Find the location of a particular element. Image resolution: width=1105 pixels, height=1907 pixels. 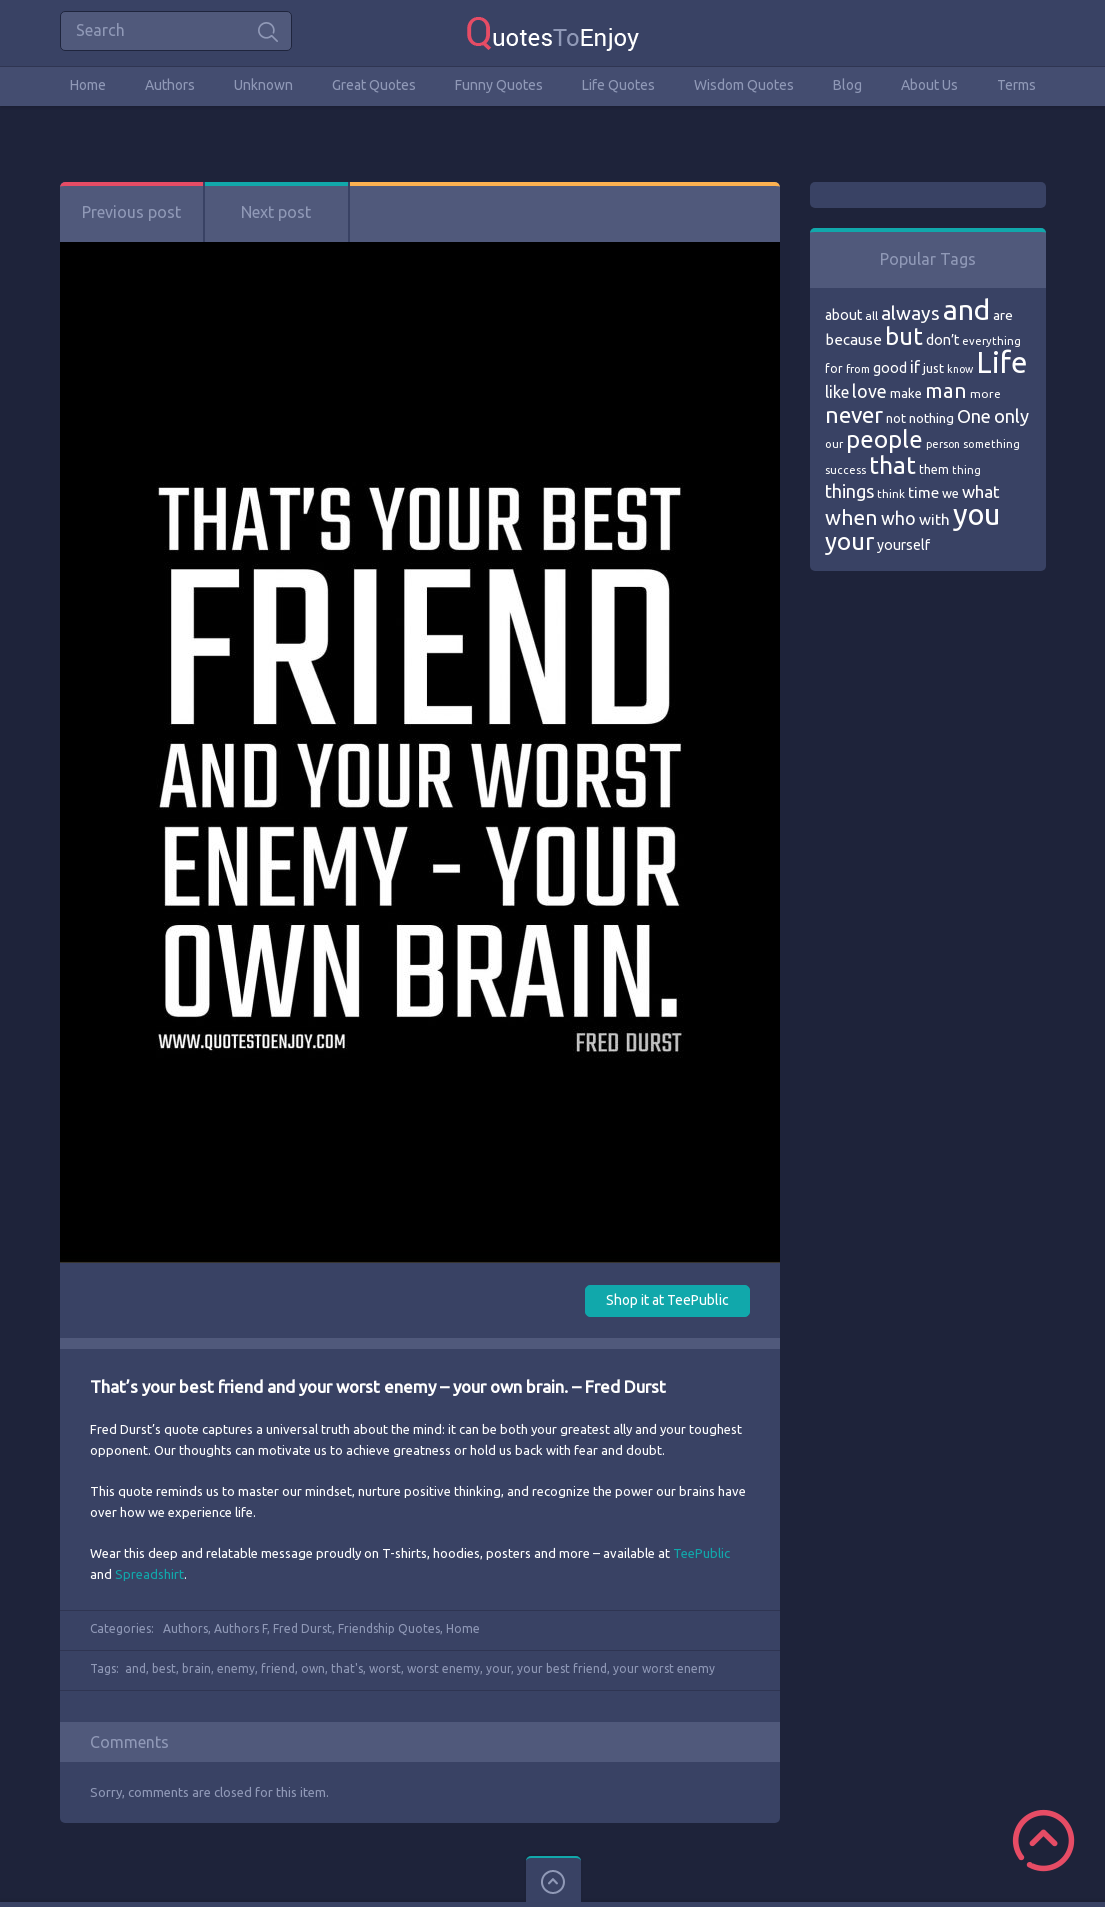

Life Quotes is located at coordinates (618, 85).